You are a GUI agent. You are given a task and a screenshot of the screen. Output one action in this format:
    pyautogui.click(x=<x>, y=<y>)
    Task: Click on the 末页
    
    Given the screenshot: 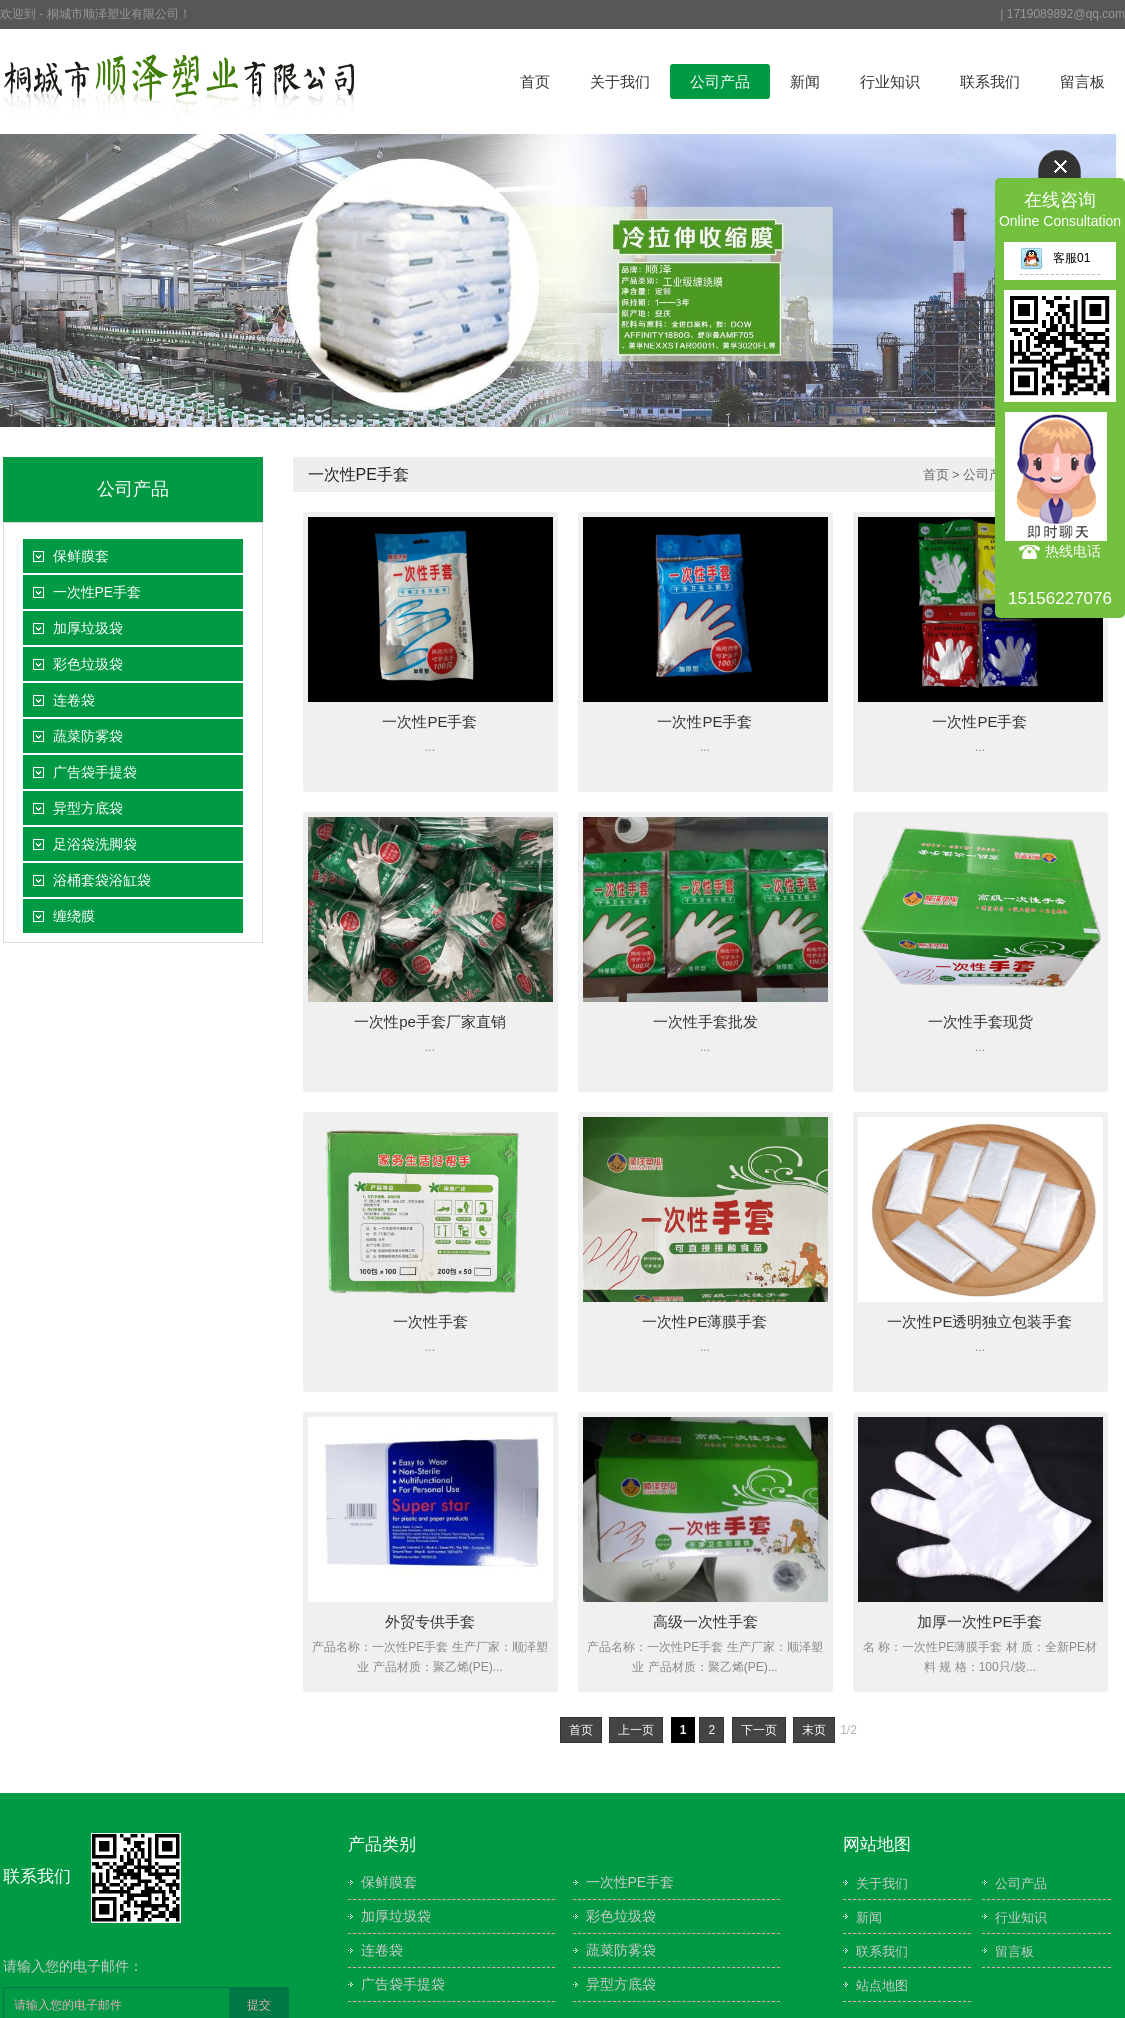 What is the action you would take?
    pyautogui.click(x=814, y=1730)
    